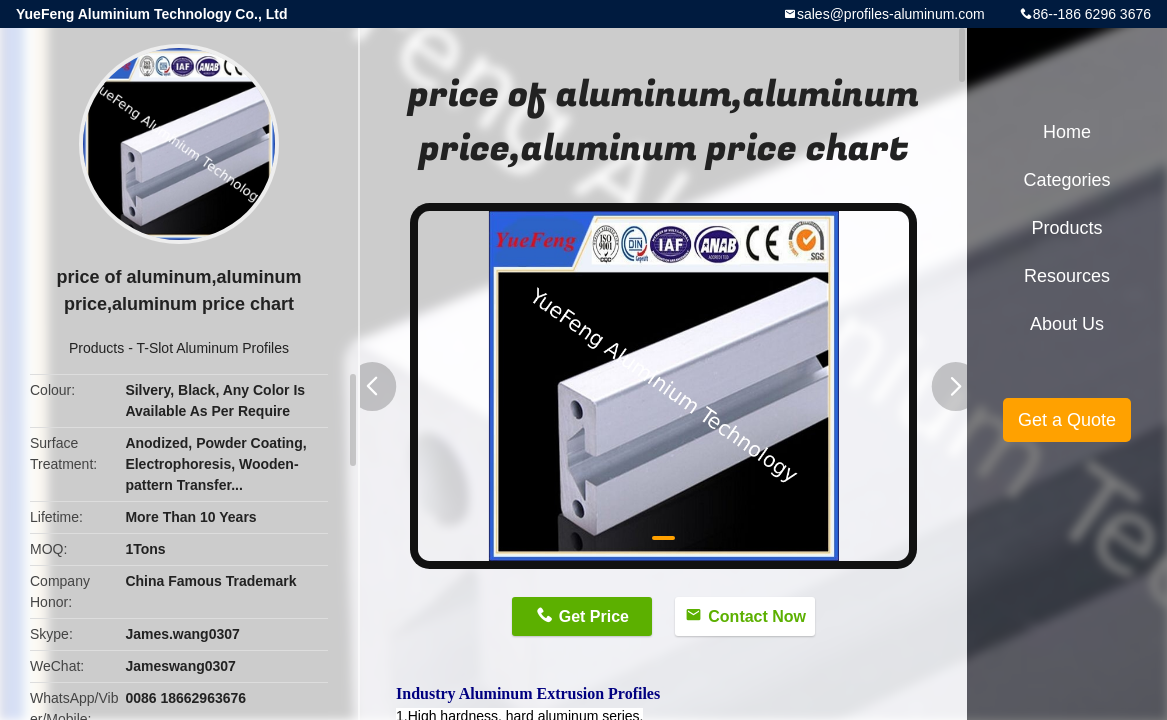 The width and height of the screenshot is (1167, 720). What do you see at coordinates (1067, 276) in the screenshot?
I see `Resources` at bounding box center [1067, 276].